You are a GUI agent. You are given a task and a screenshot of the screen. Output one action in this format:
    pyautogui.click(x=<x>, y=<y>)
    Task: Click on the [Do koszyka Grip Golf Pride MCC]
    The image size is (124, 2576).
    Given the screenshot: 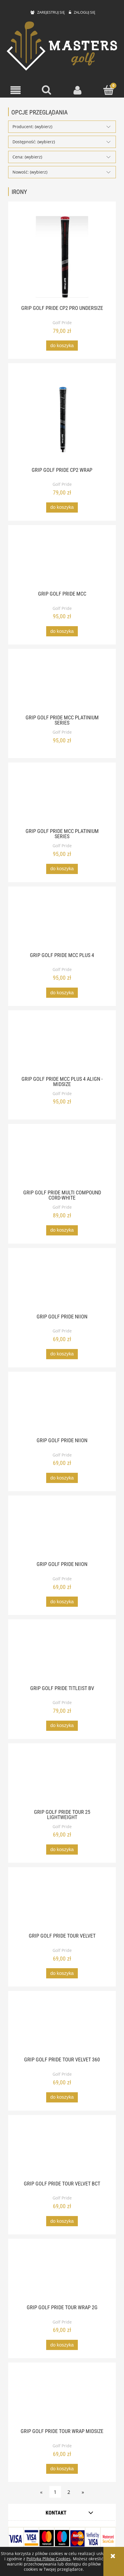 What is the action you would take?
    pyautogui.click(x=62, y=631)
    